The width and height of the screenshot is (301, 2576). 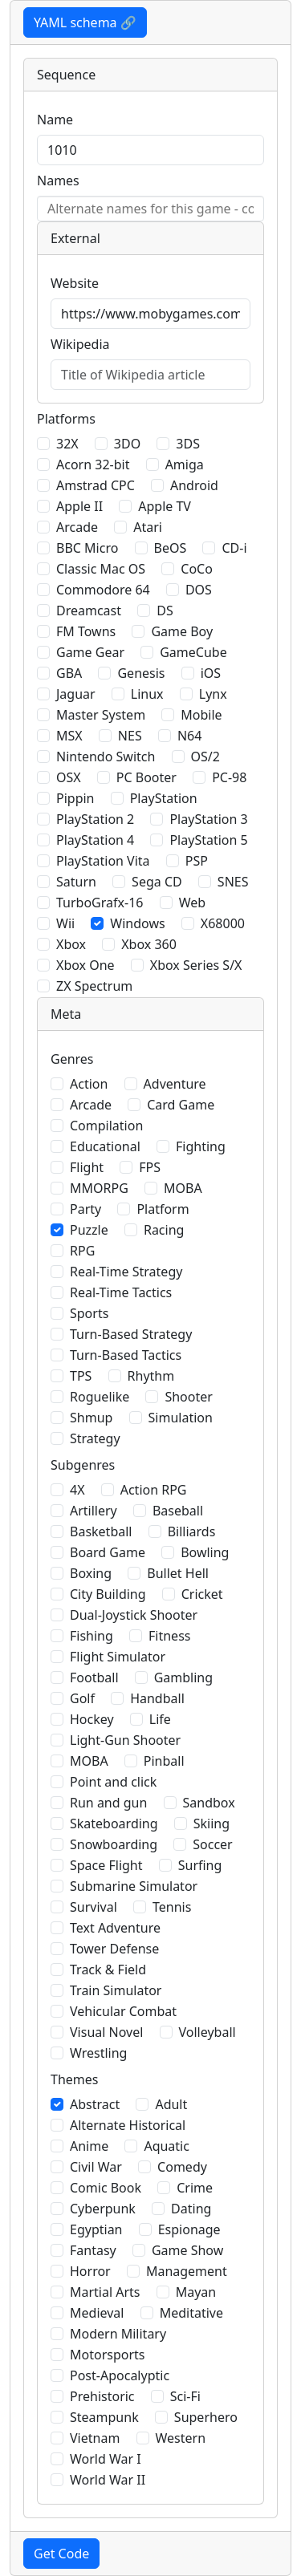 I want to click on PlayStation Vita, so click(x=103, y=861).